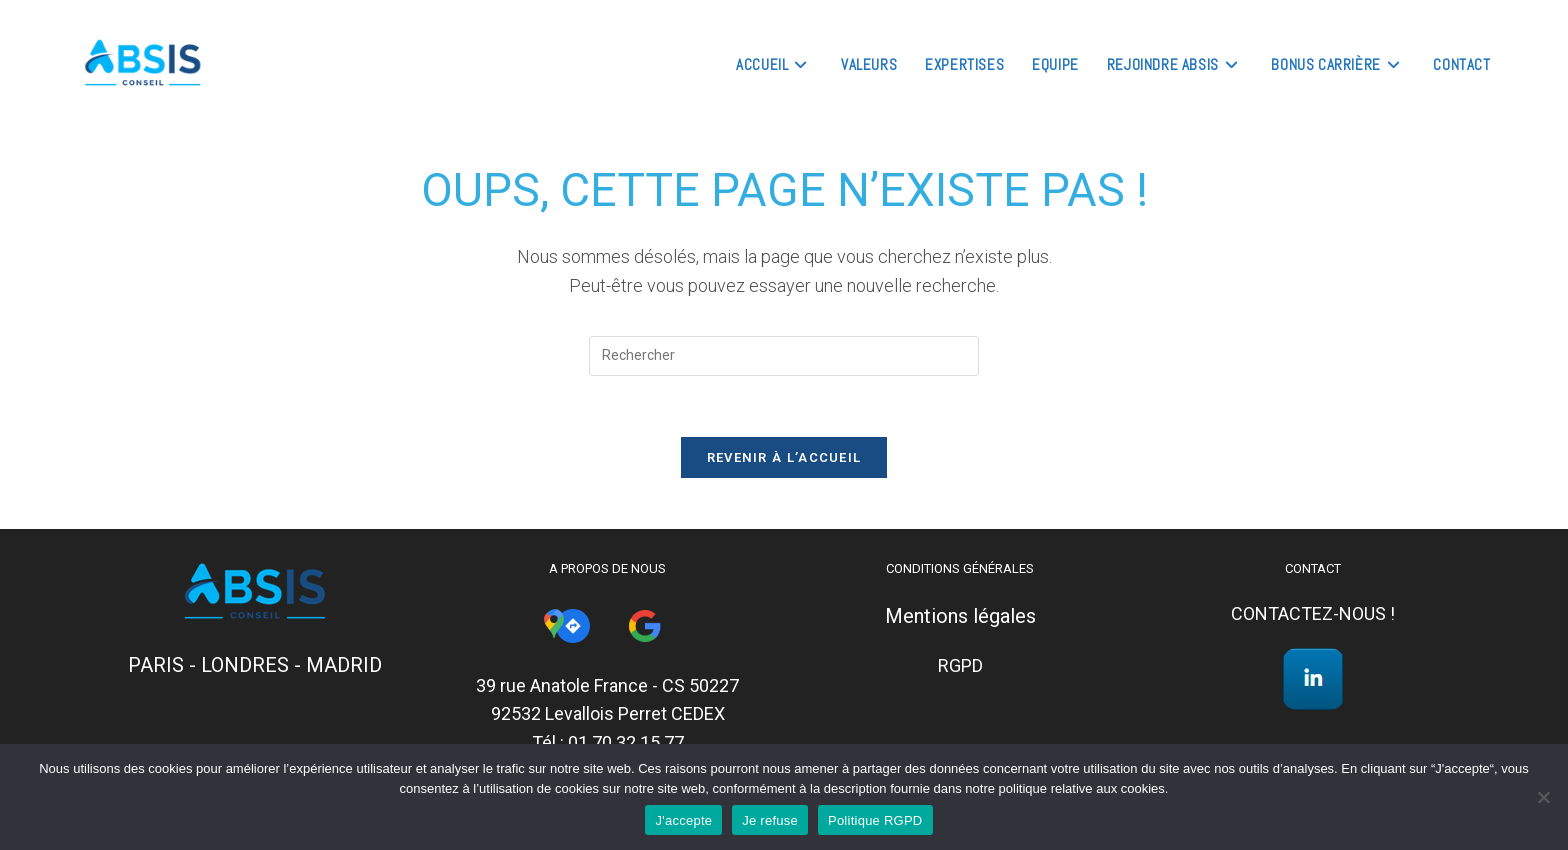 The height and width of the screenshot is (850, 1568). I want to click on Mentions légales, so click(960, 616).